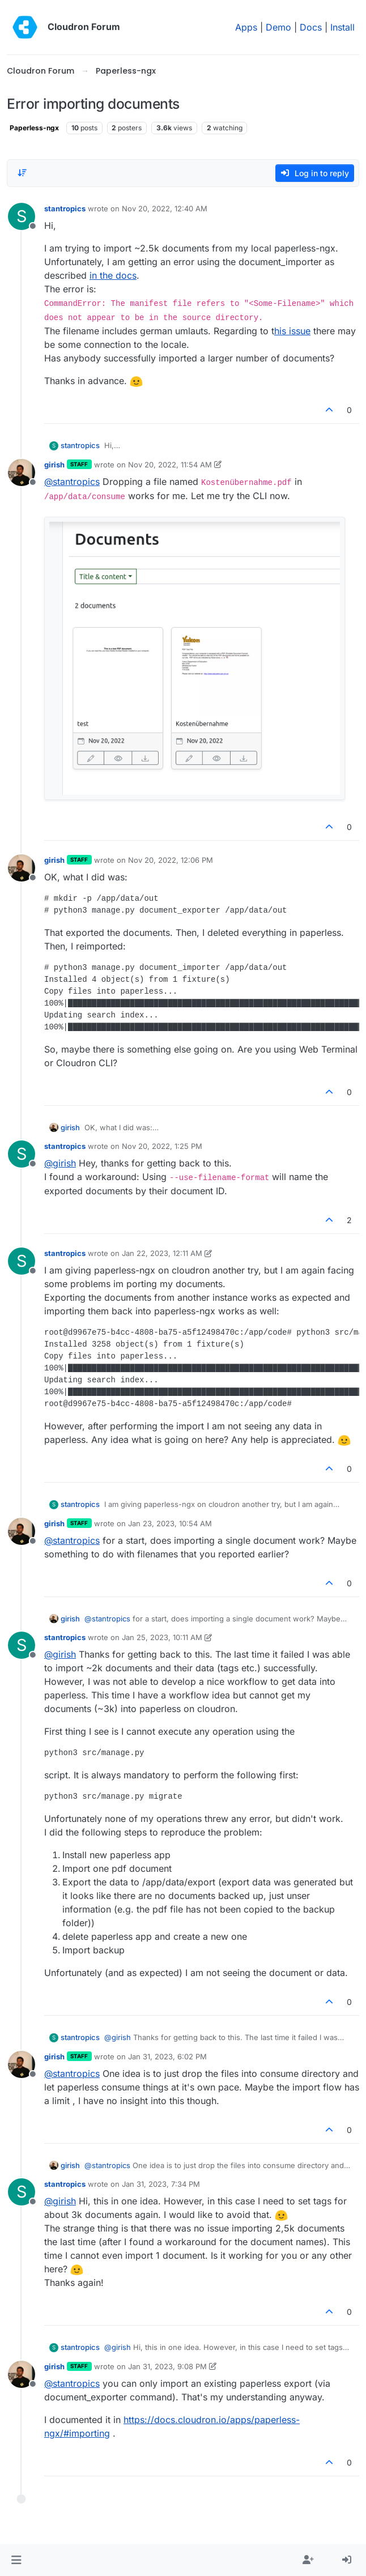 The image size is (366, 2576). I want to click on Jan 25, 2023, 10:11 AM, so click(162, 1637).